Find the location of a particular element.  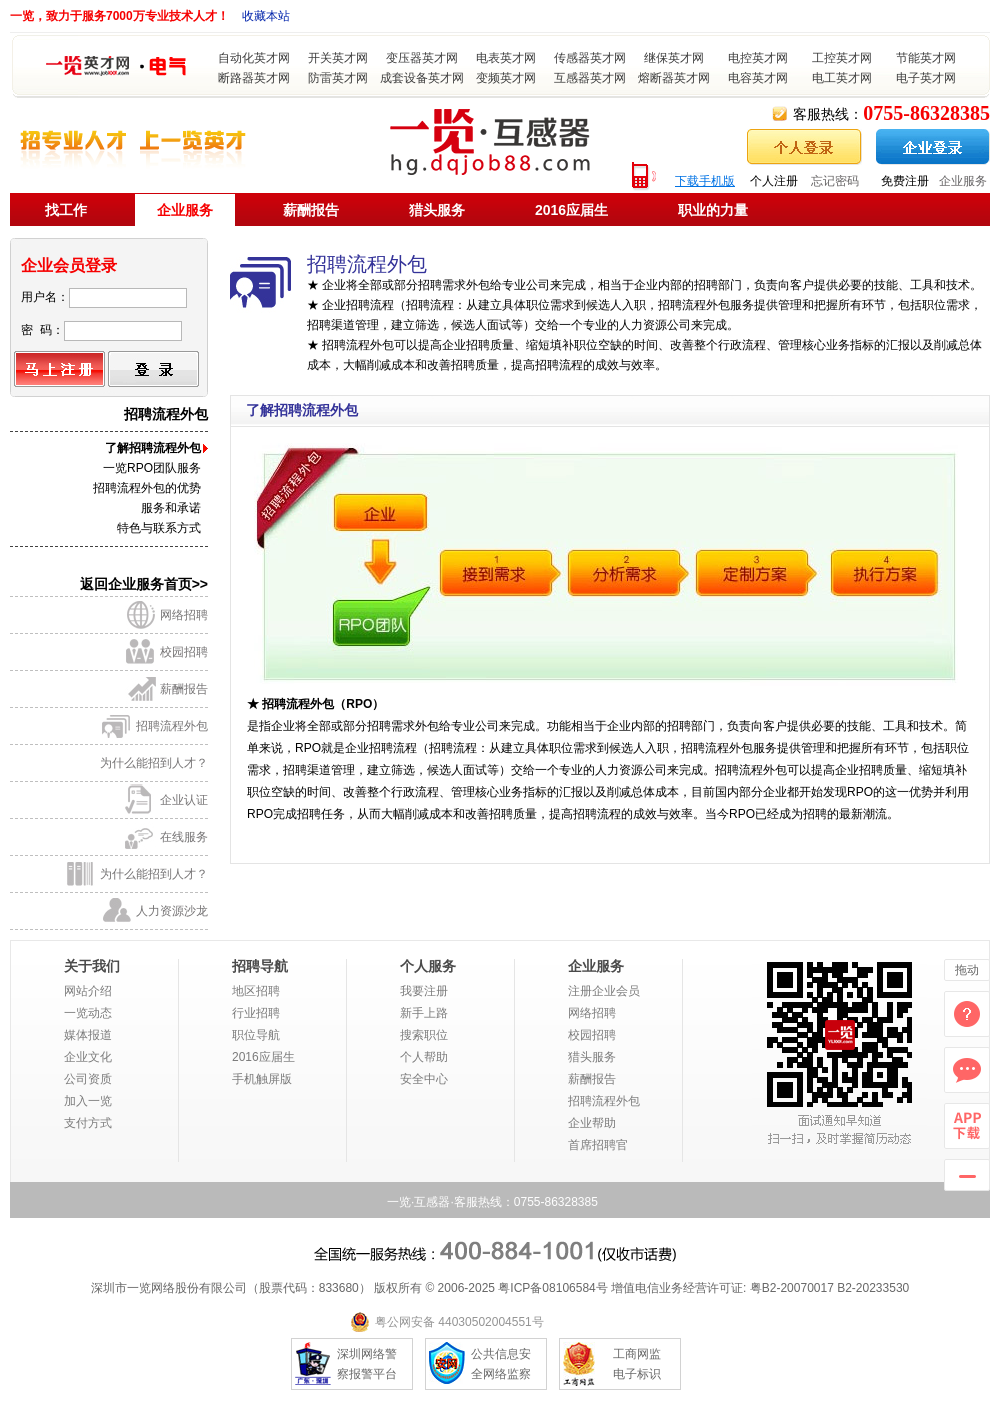

开关英才网 is located at coordinates (338, 58).